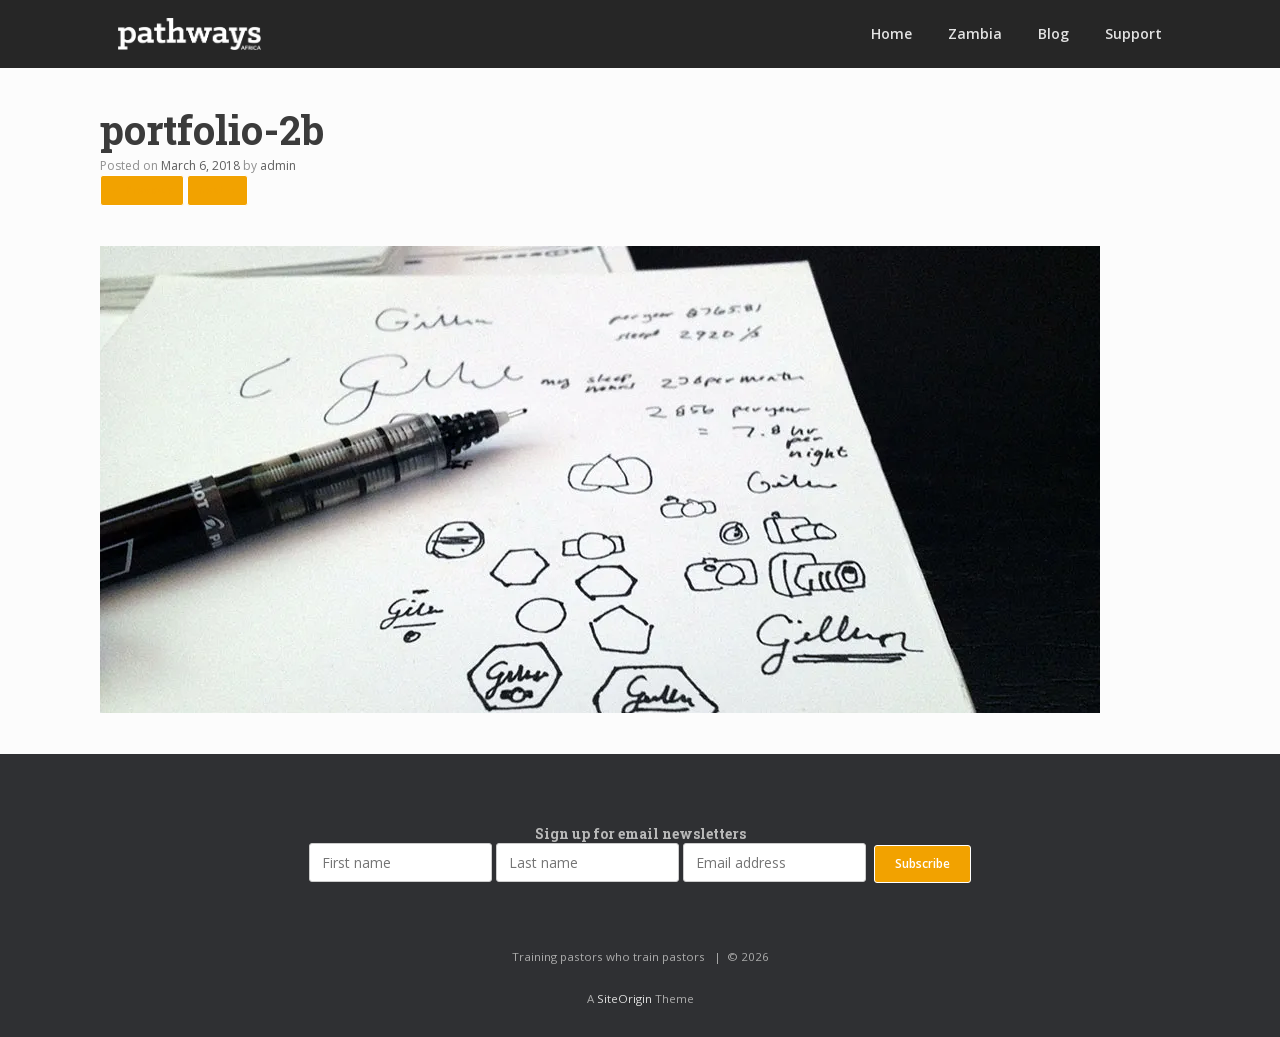  I want to click on Next →, so click(217, 189).